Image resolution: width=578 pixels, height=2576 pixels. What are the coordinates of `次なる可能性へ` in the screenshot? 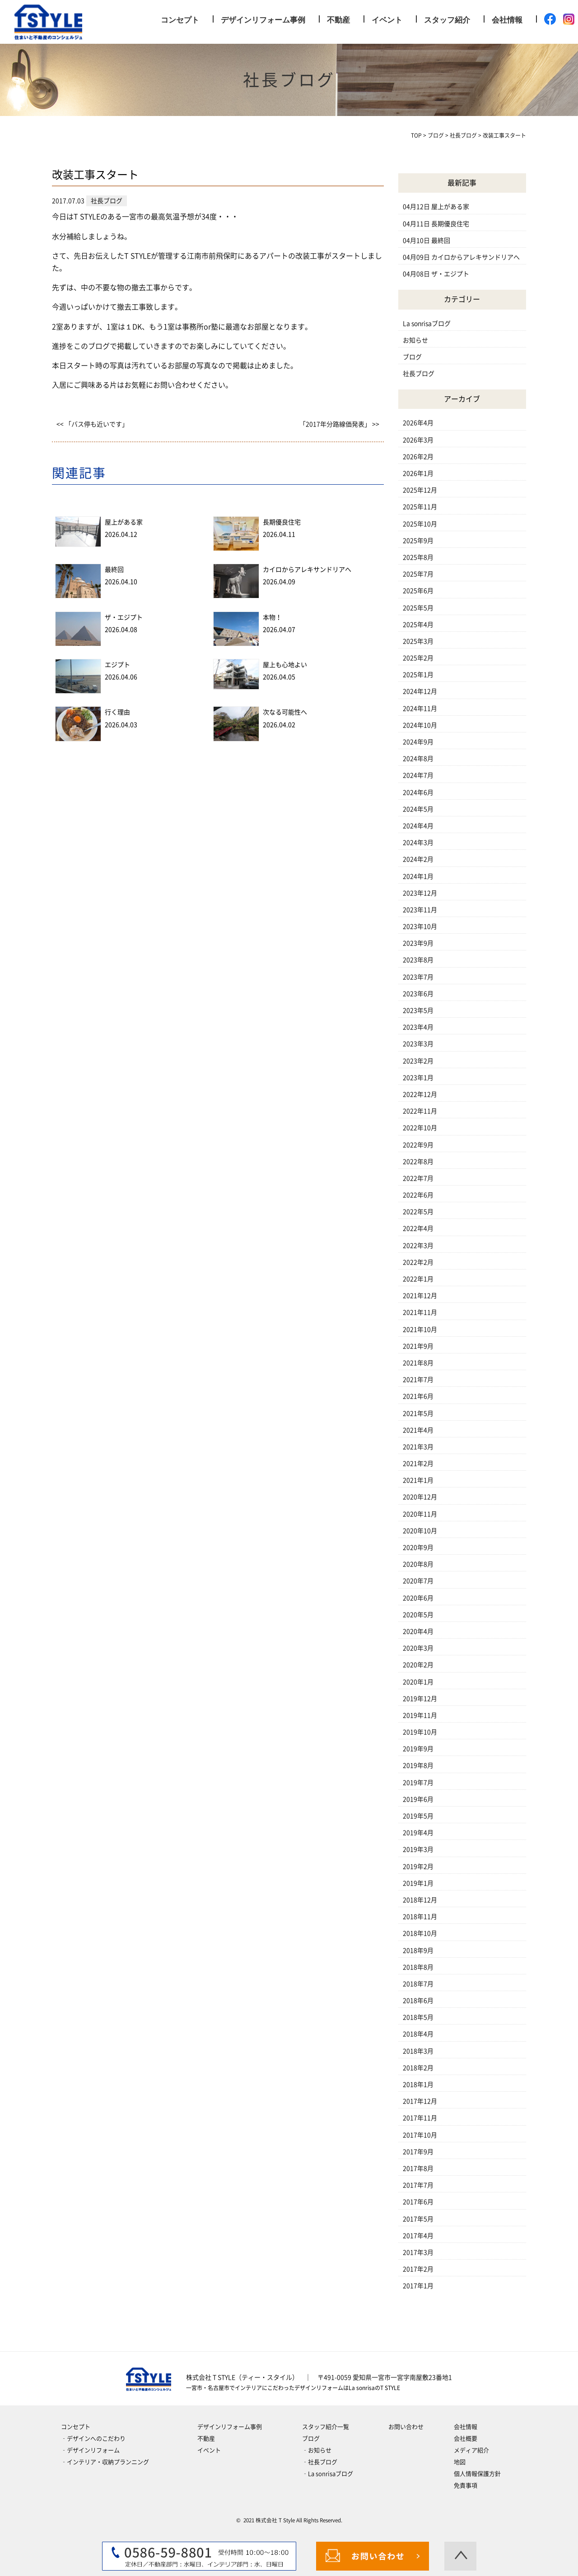 It's located at (285, 712).